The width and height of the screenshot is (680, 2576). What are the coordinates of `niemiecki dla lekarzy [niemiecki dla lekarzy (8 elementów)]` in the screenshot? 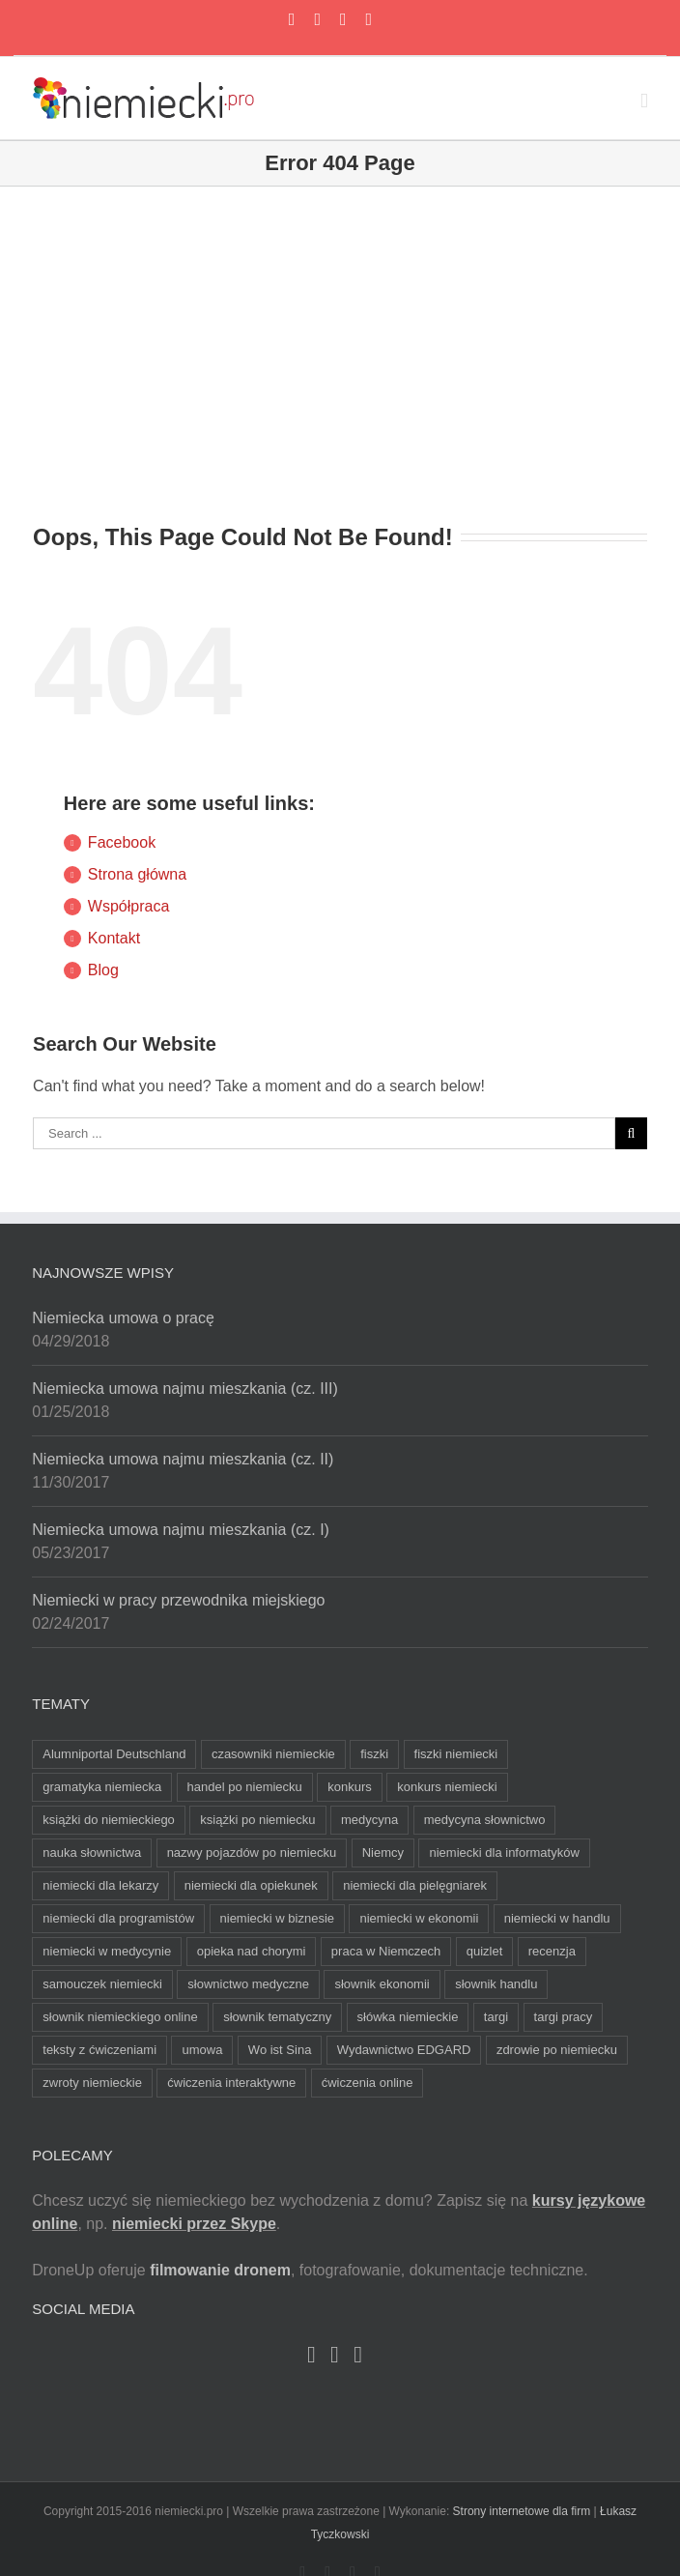 It's located at (100, 1885).